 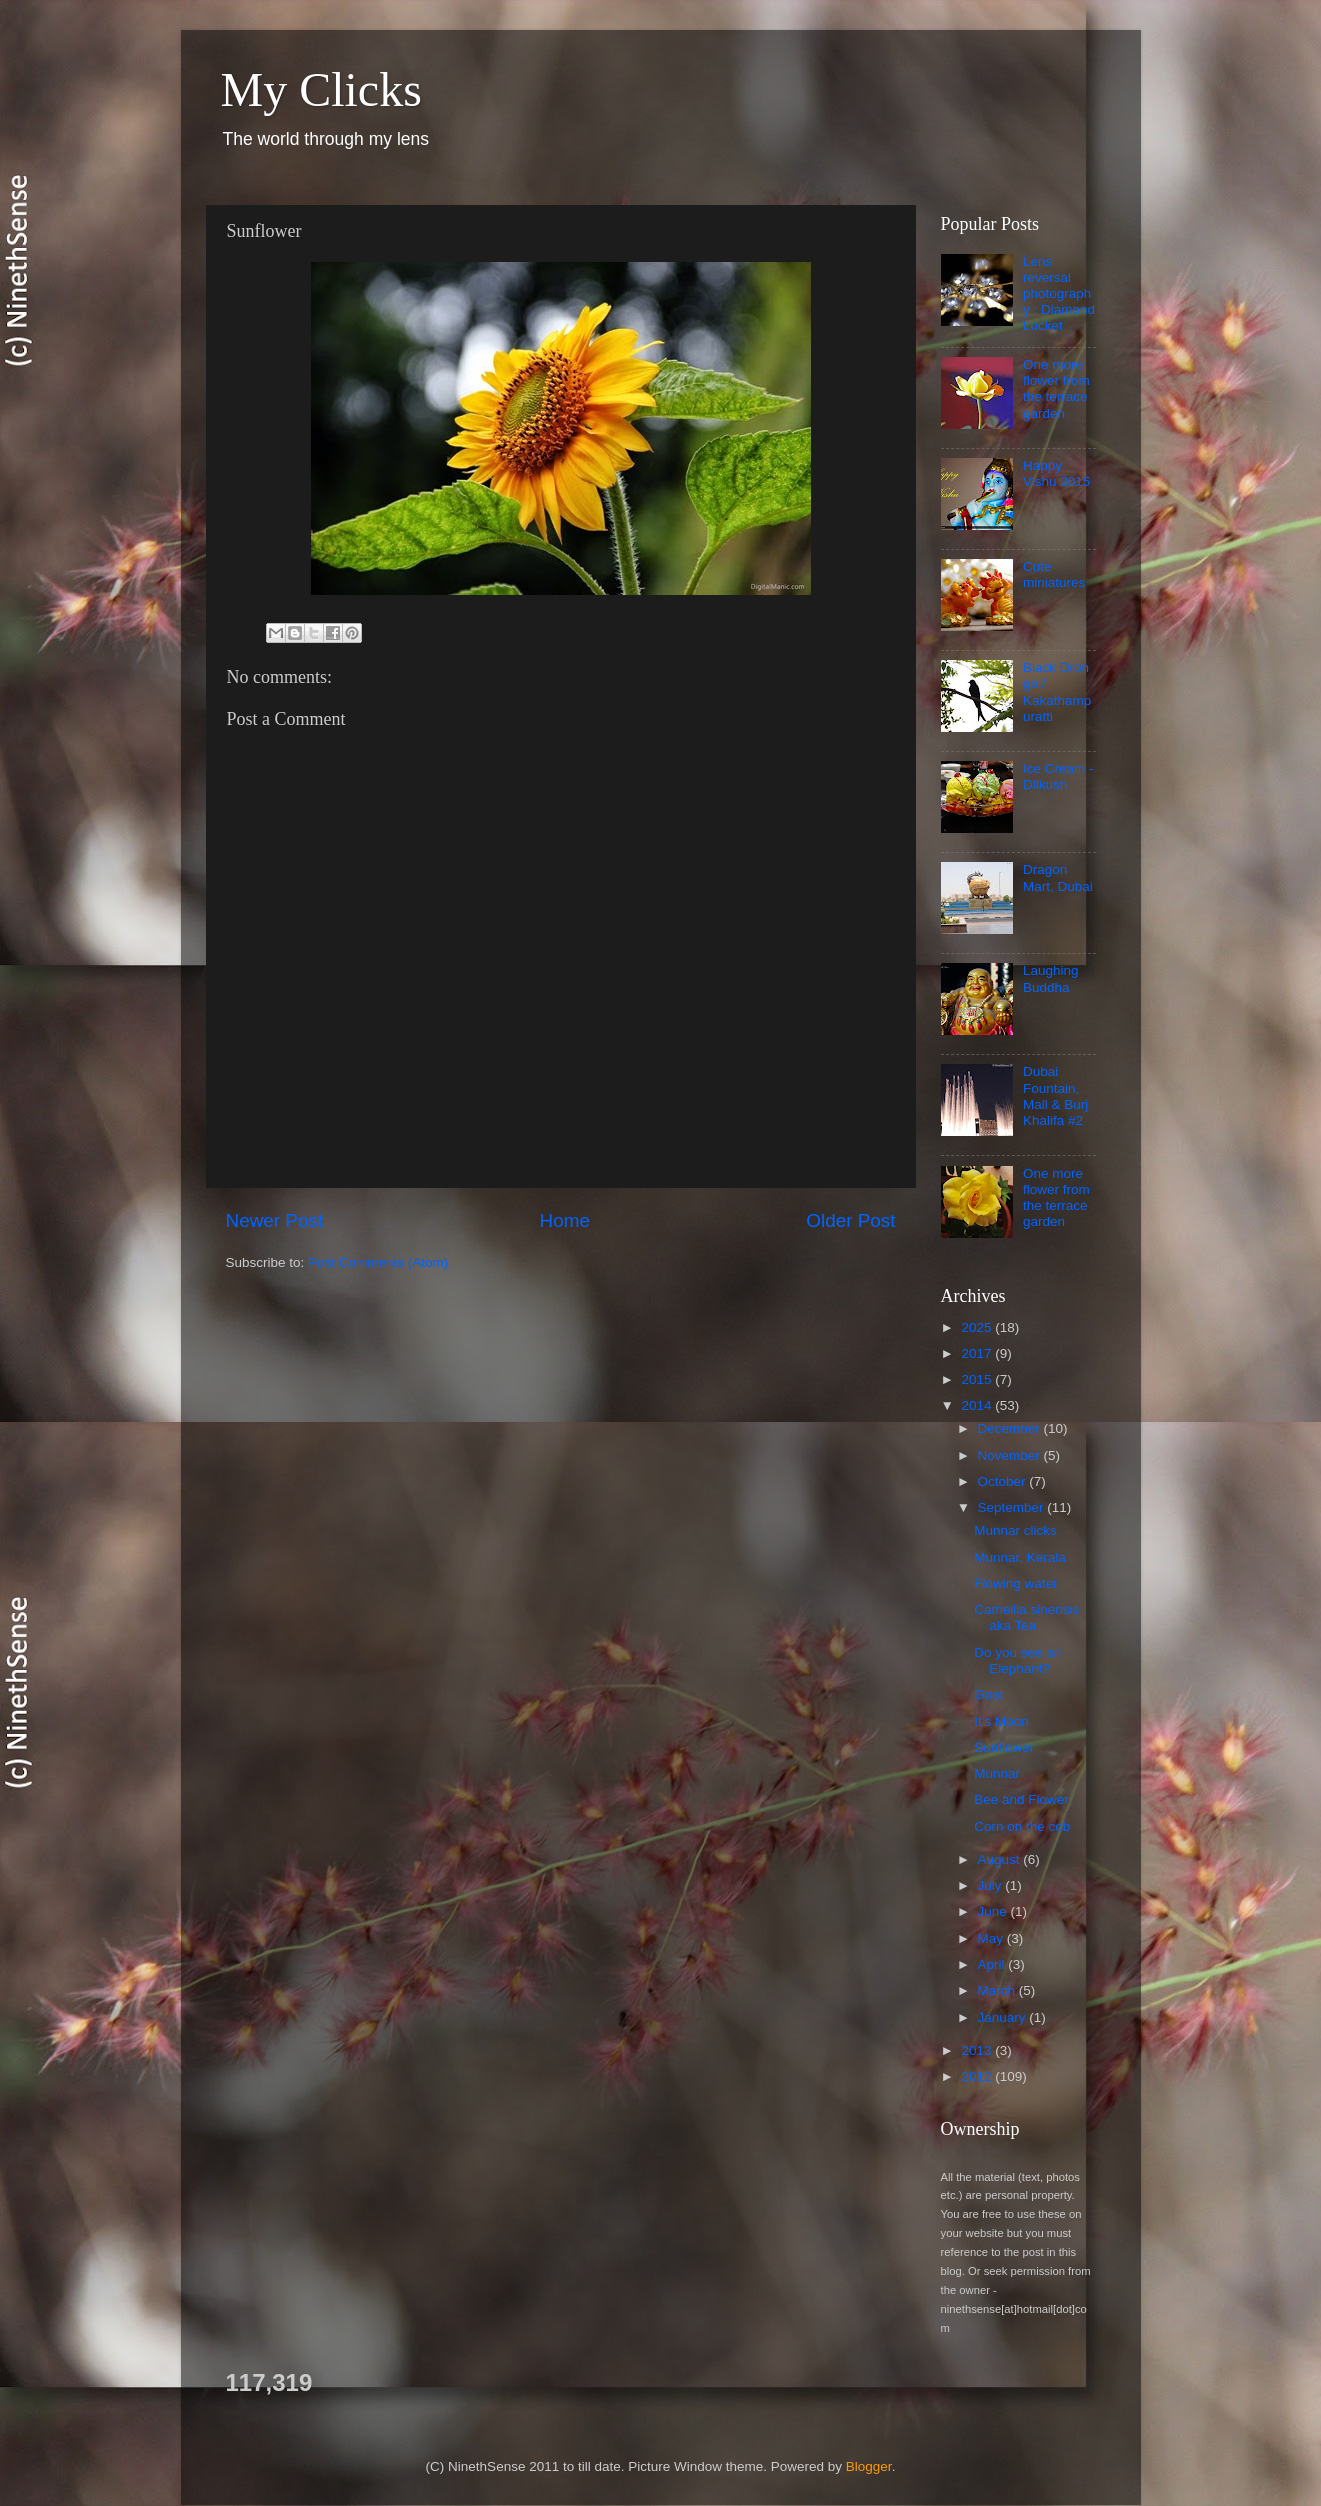 What do you see at coordinates (1056, 473) in the screenshot?
I see `Happy Vishu 2015` at bounding box center [1056, 473].